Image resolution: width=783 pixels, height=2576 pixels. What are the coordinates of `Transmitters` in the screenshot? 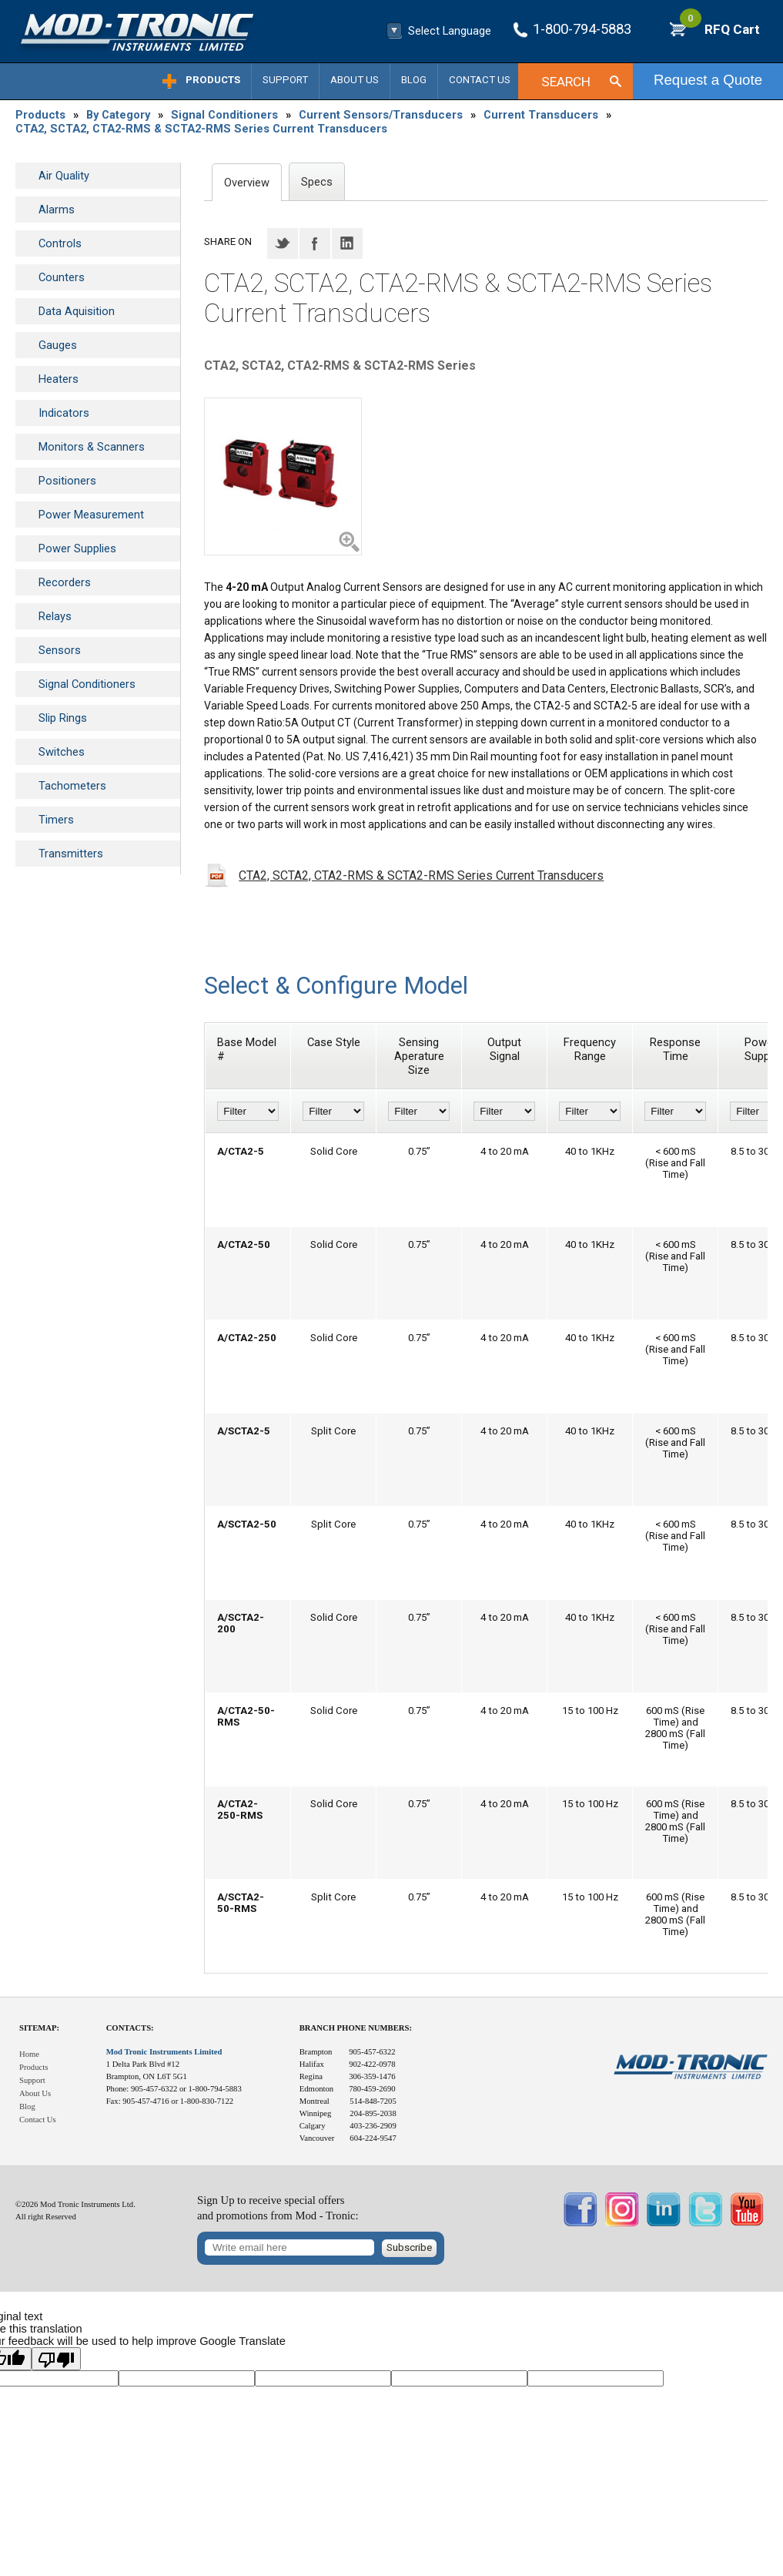 It's located at (70, 853).